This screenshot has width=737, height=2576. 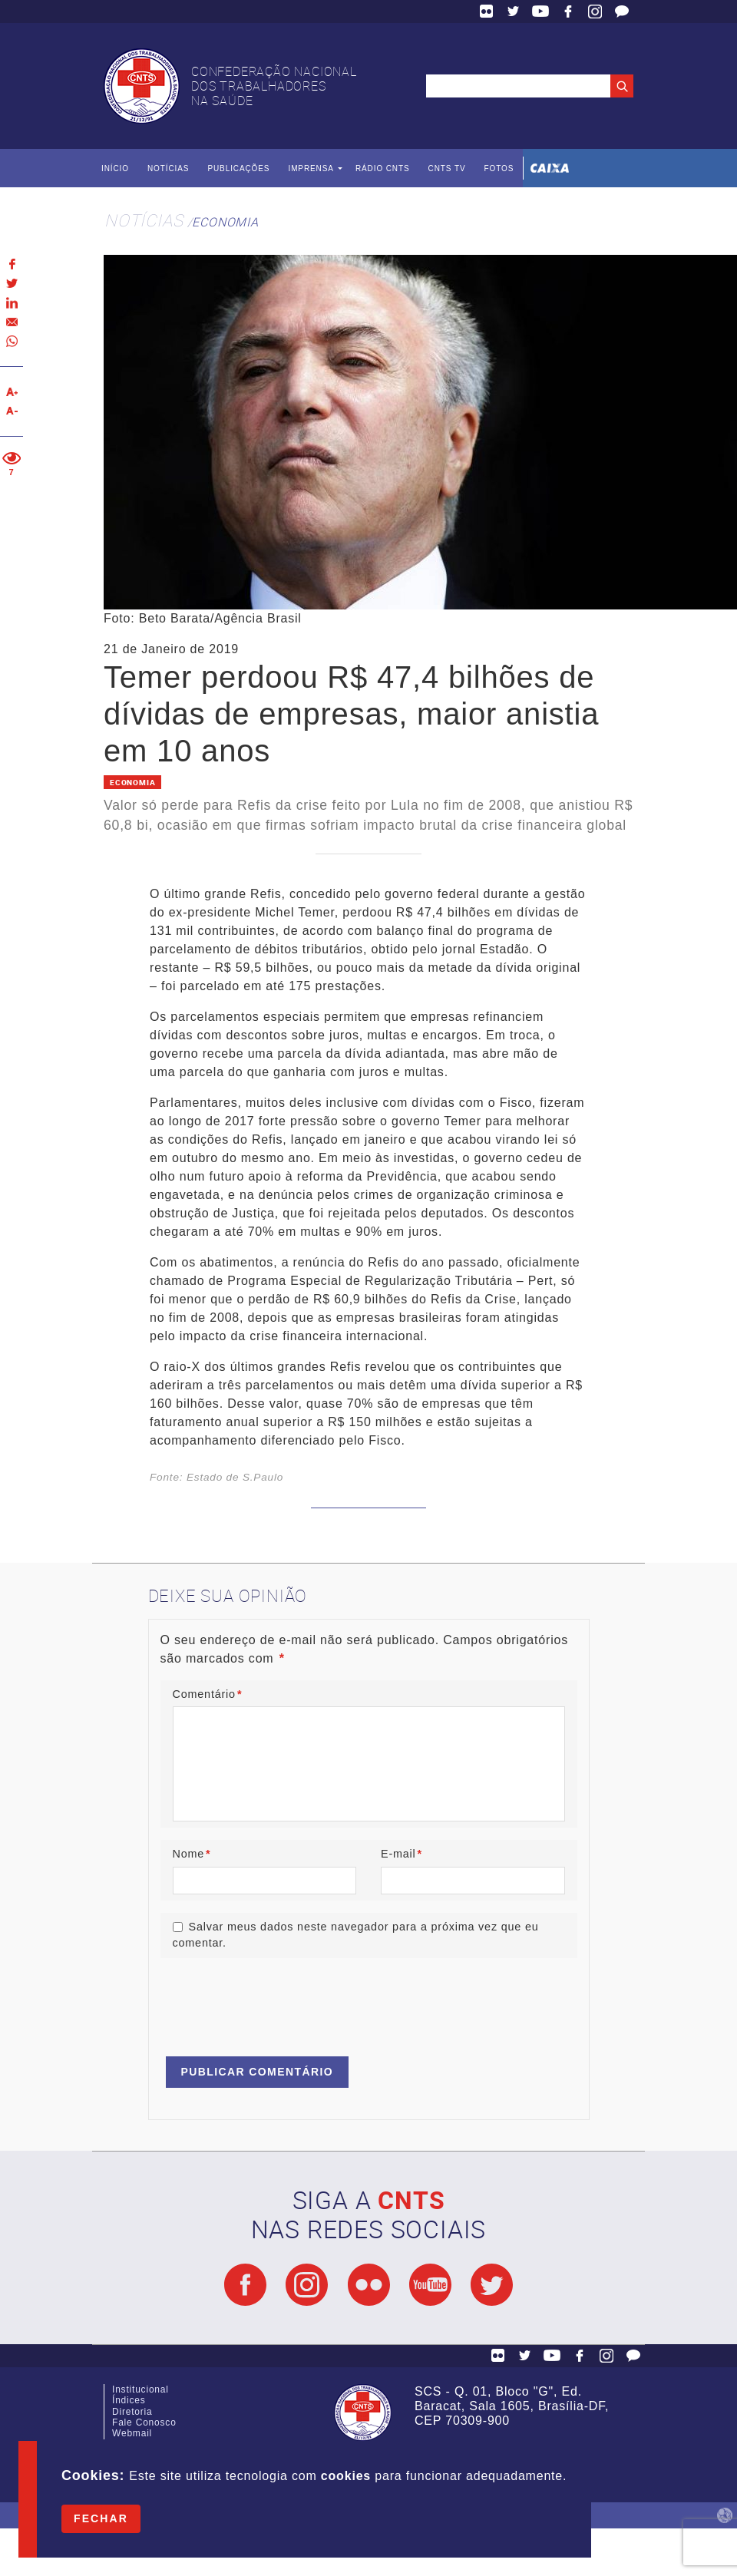 What do you see at coordinates (540, 11) in the screenshot?
I see `YouTube` at bounding box center [540, 11].